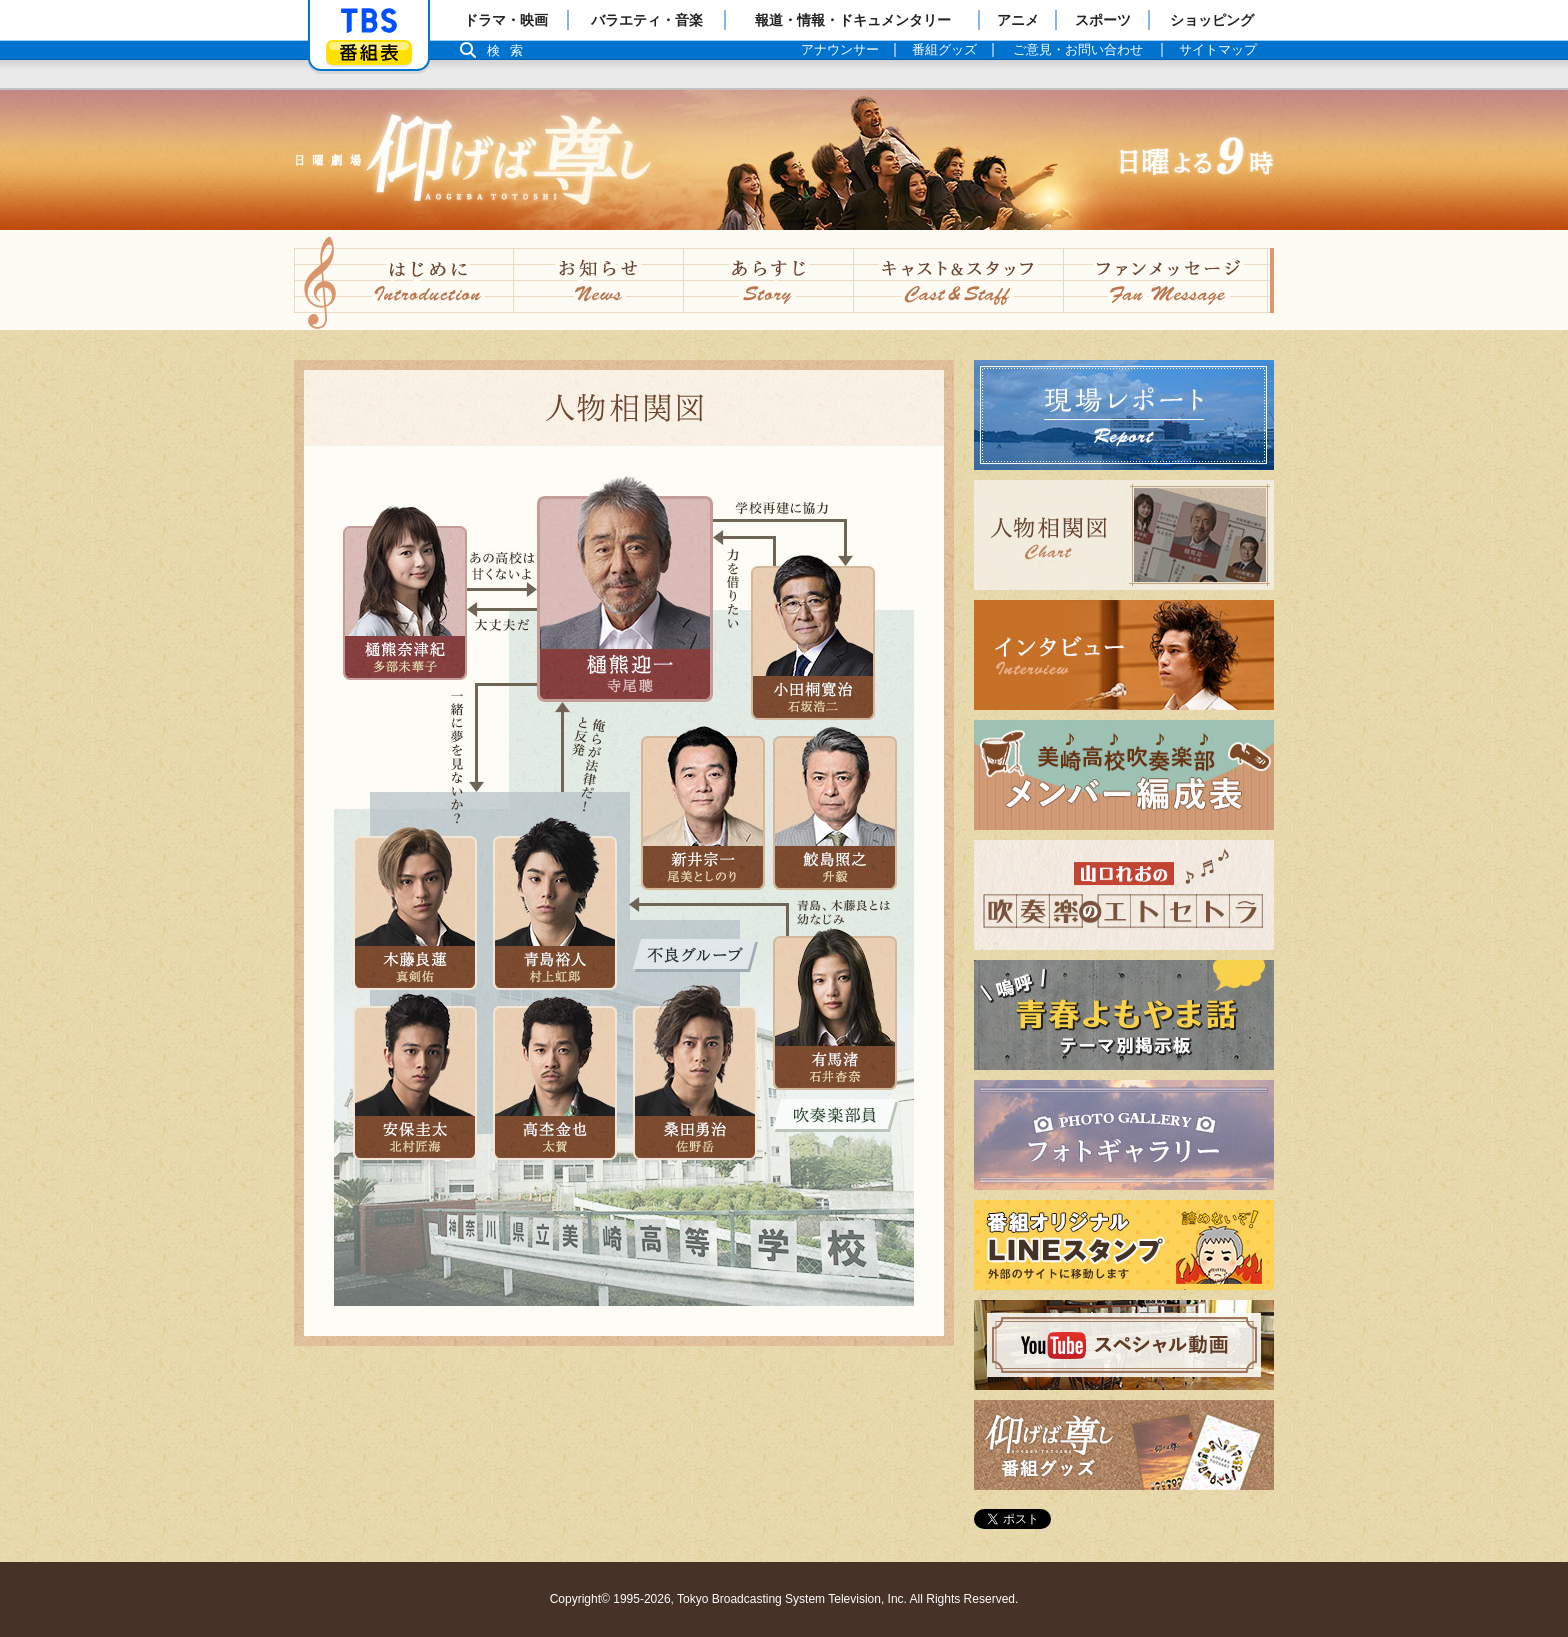 This screenshot has width=1568, height=1637. I want to click on 安保圭太（北村匠海））, so click(414, 1082).